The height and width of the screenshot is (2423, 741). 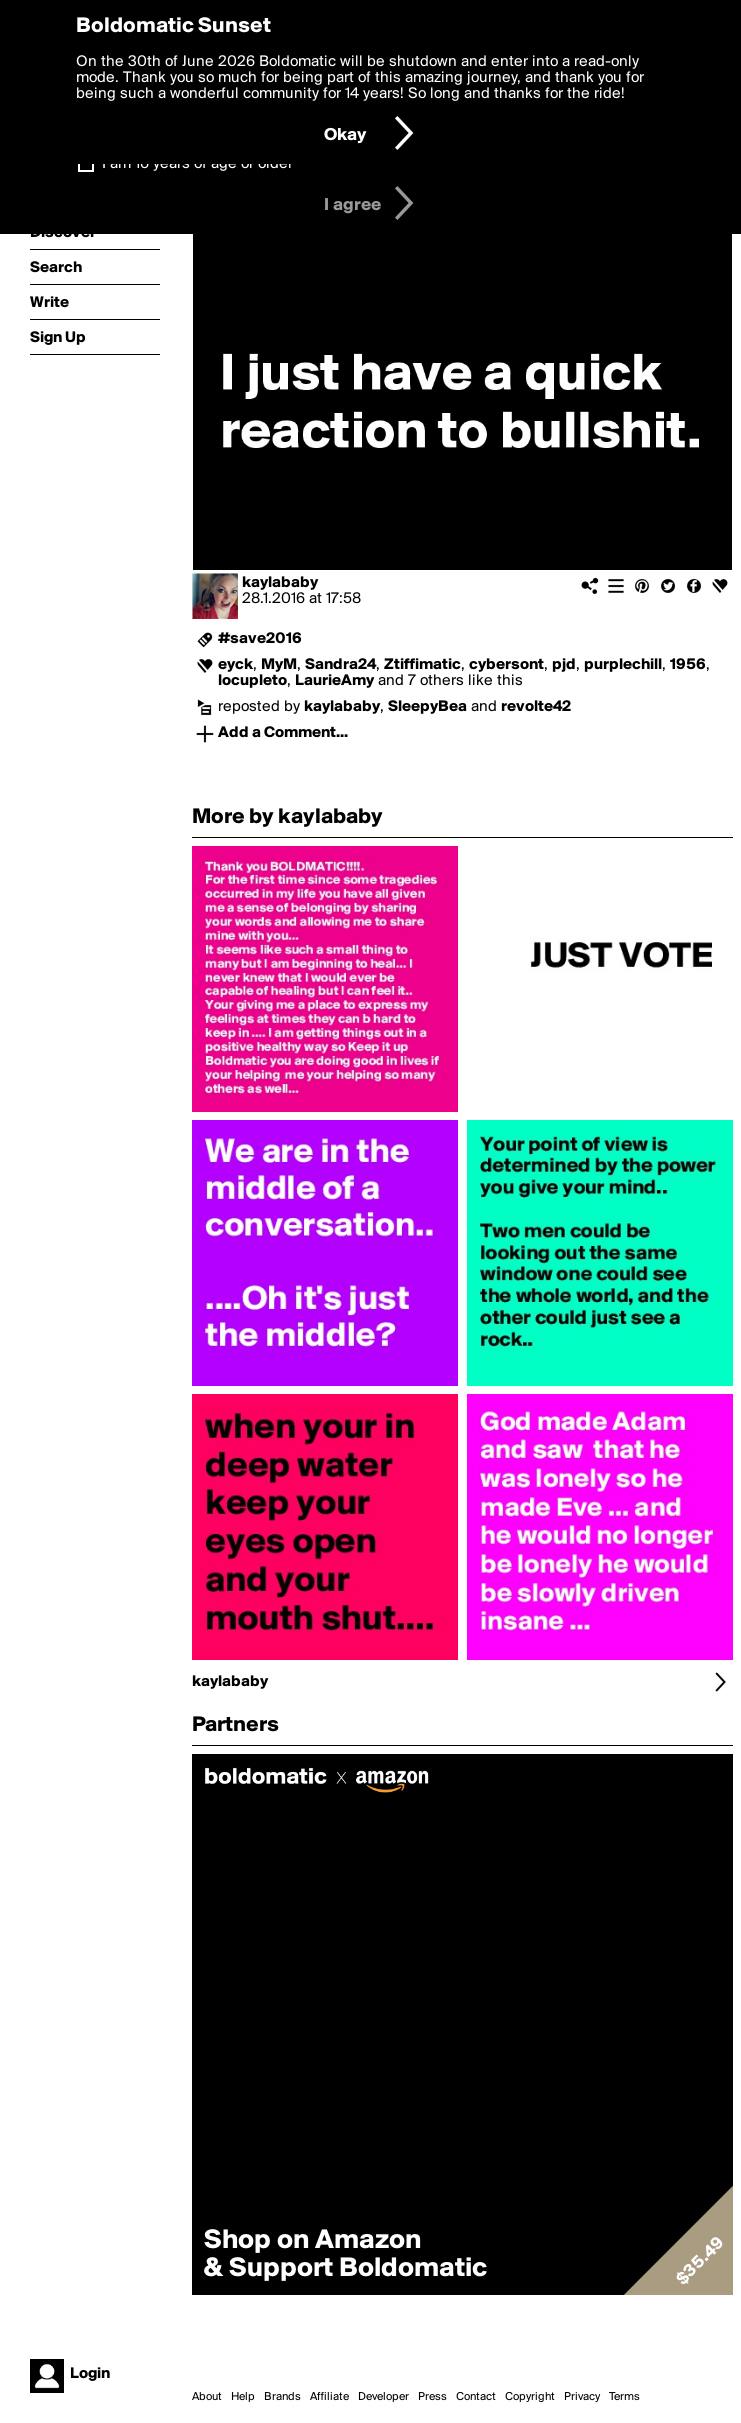 I want to click on kaylababy, so click(x=280, y=583).